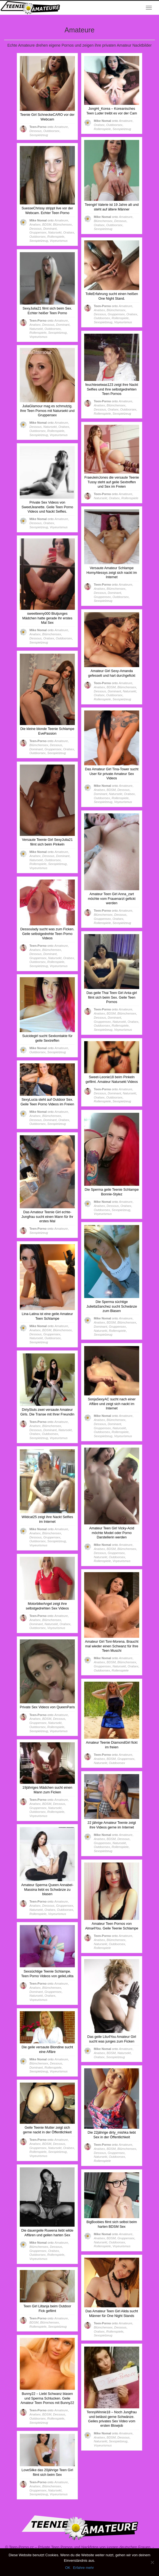 Image resolution: width=159 pixels, height=2576 pixels. What do you see at coordinates (80, 2547) in the screenshot?
I see `Teen-Porno.cc – Private Teen Pornos und Nackfotos von jungen deutschen Frauen.` at bounding box center [80, 2547].